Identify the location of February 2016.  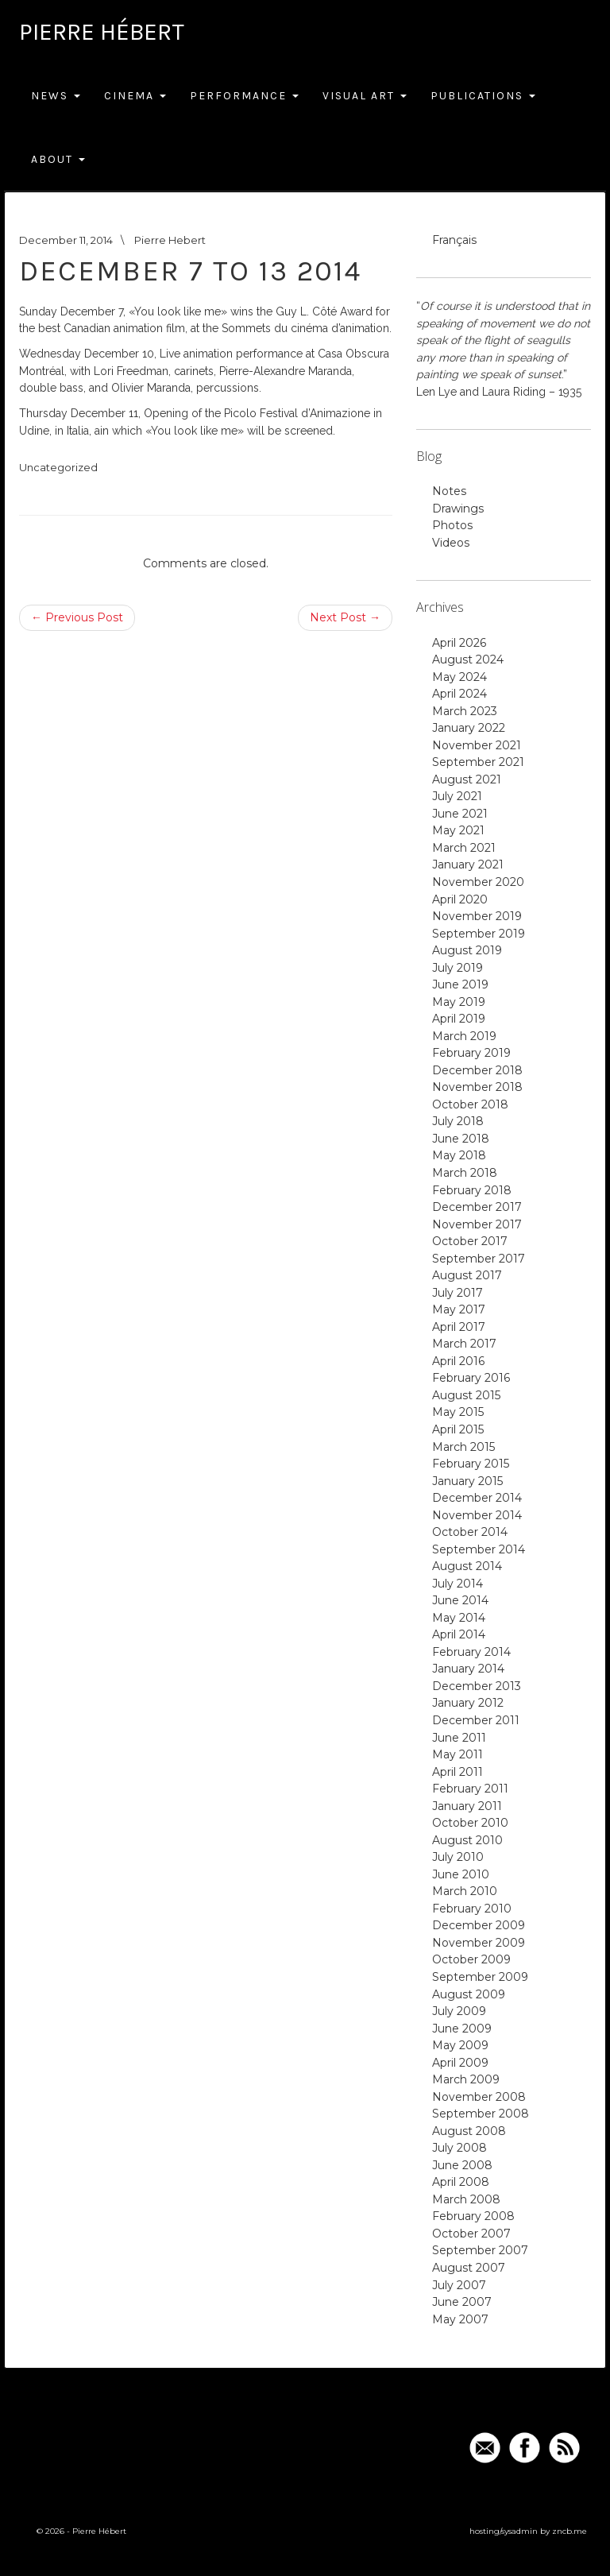
(471, 1378).